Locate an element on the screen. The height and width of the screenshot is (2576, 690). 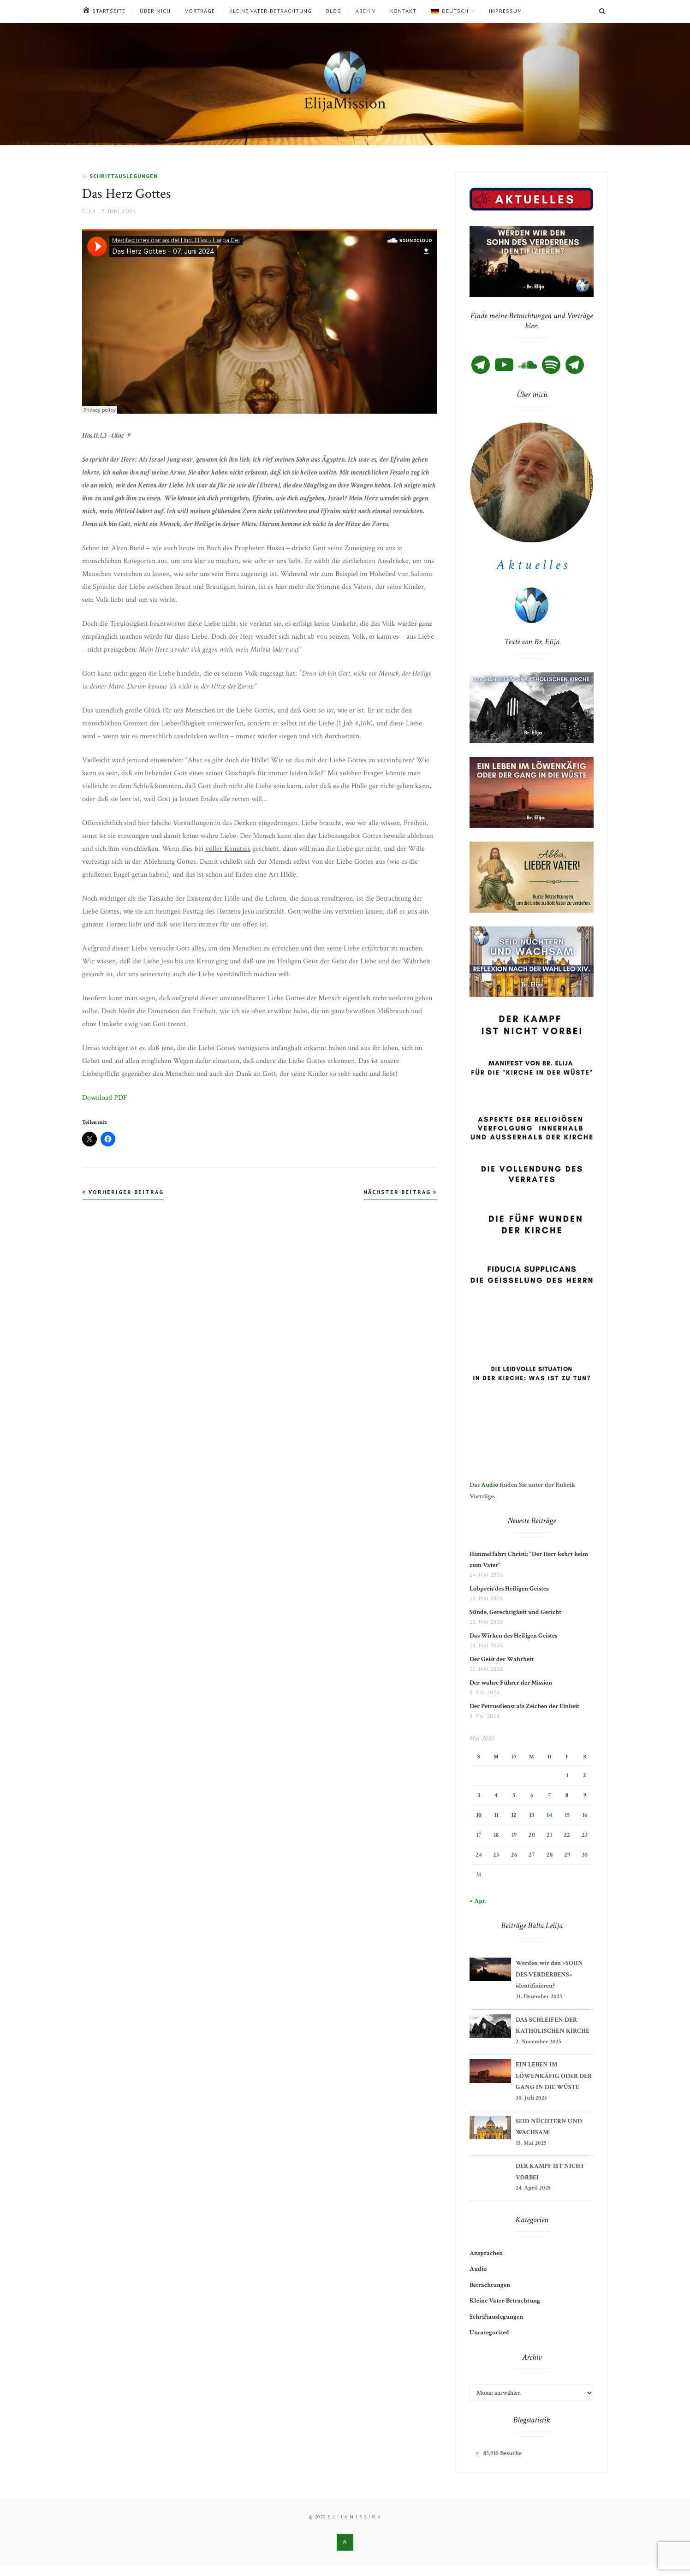
Über mich is located at coordinates (155, 11).